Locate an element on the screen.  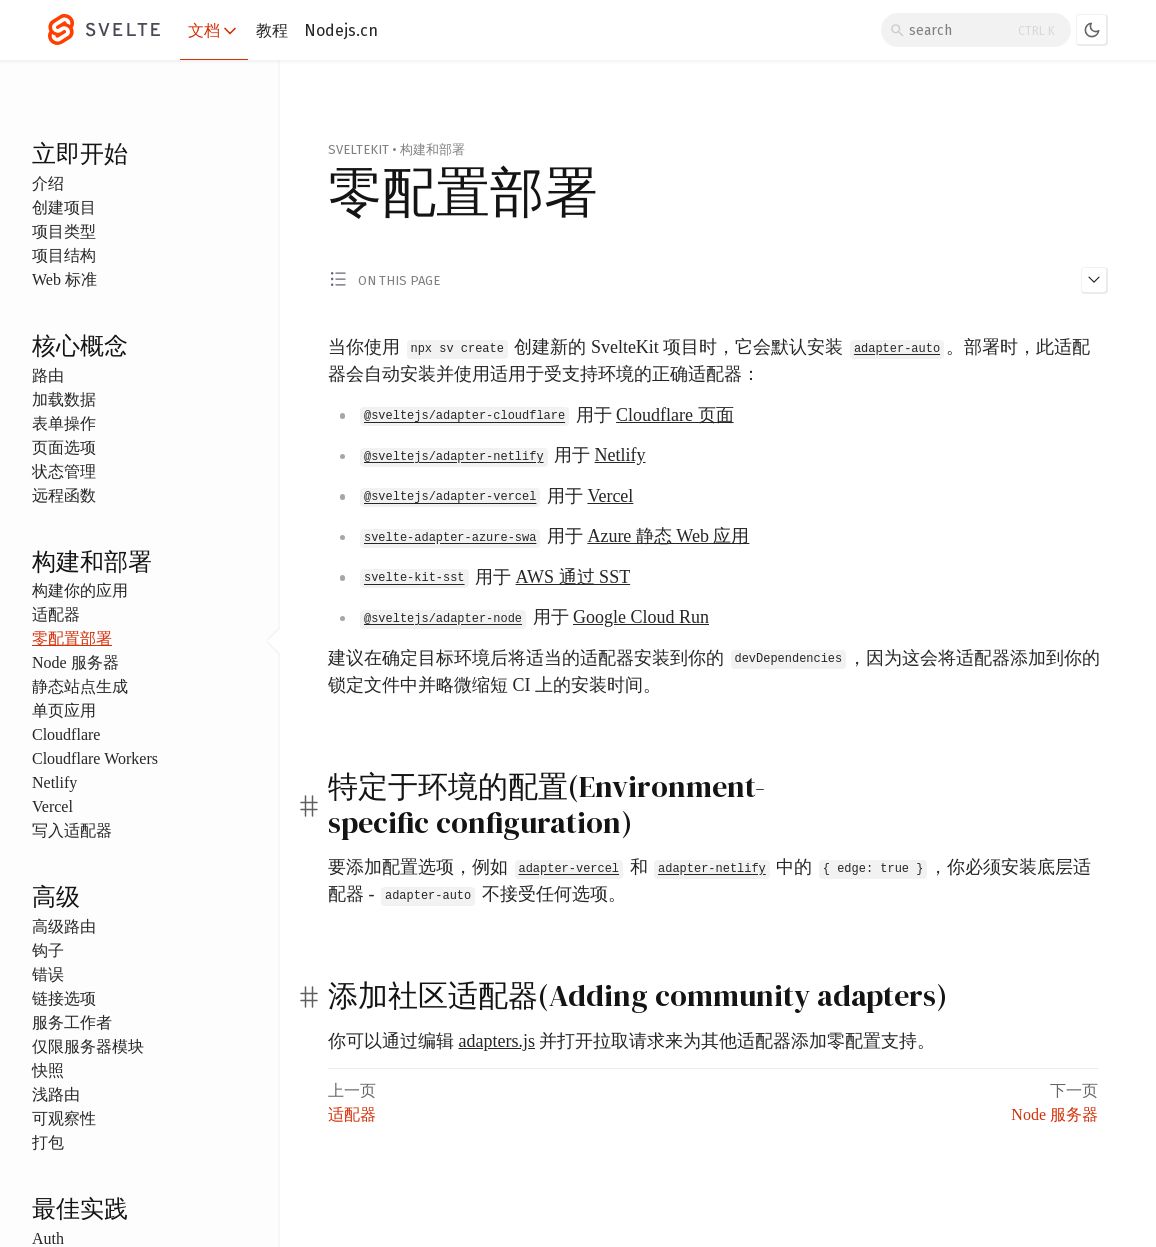
你可以通过编辑 并打开拉取请求来为其他适配器添加零配置支持。 is located at coordinates (631, 1041).